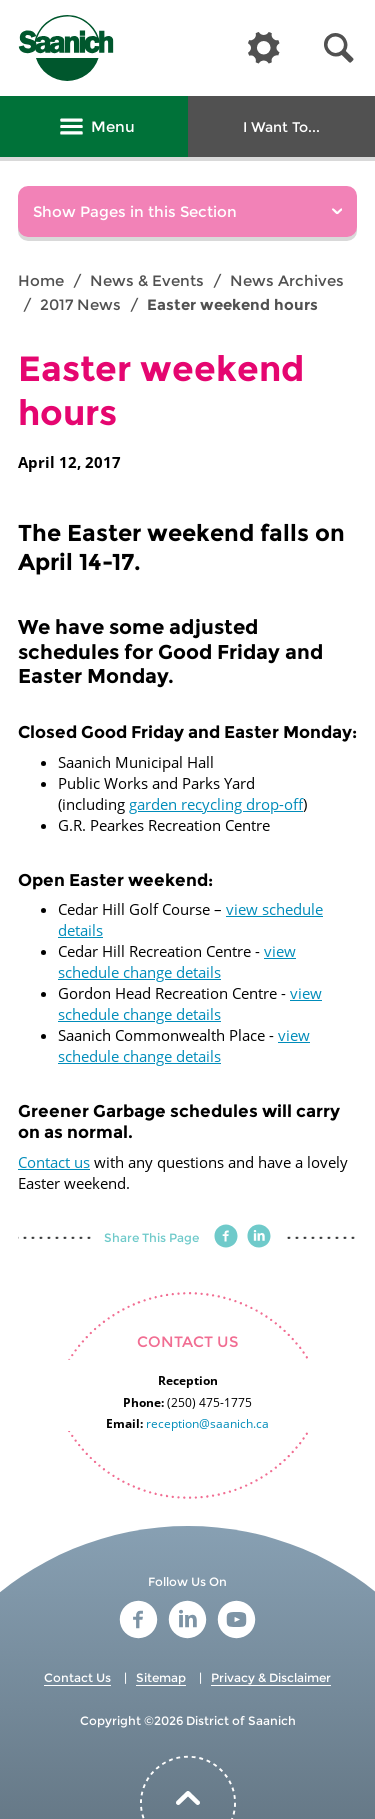  What do you see at coordinates (216, 804) in the screenshot?
I see `garden recycling drop-off` at bounding box center [216, 804].